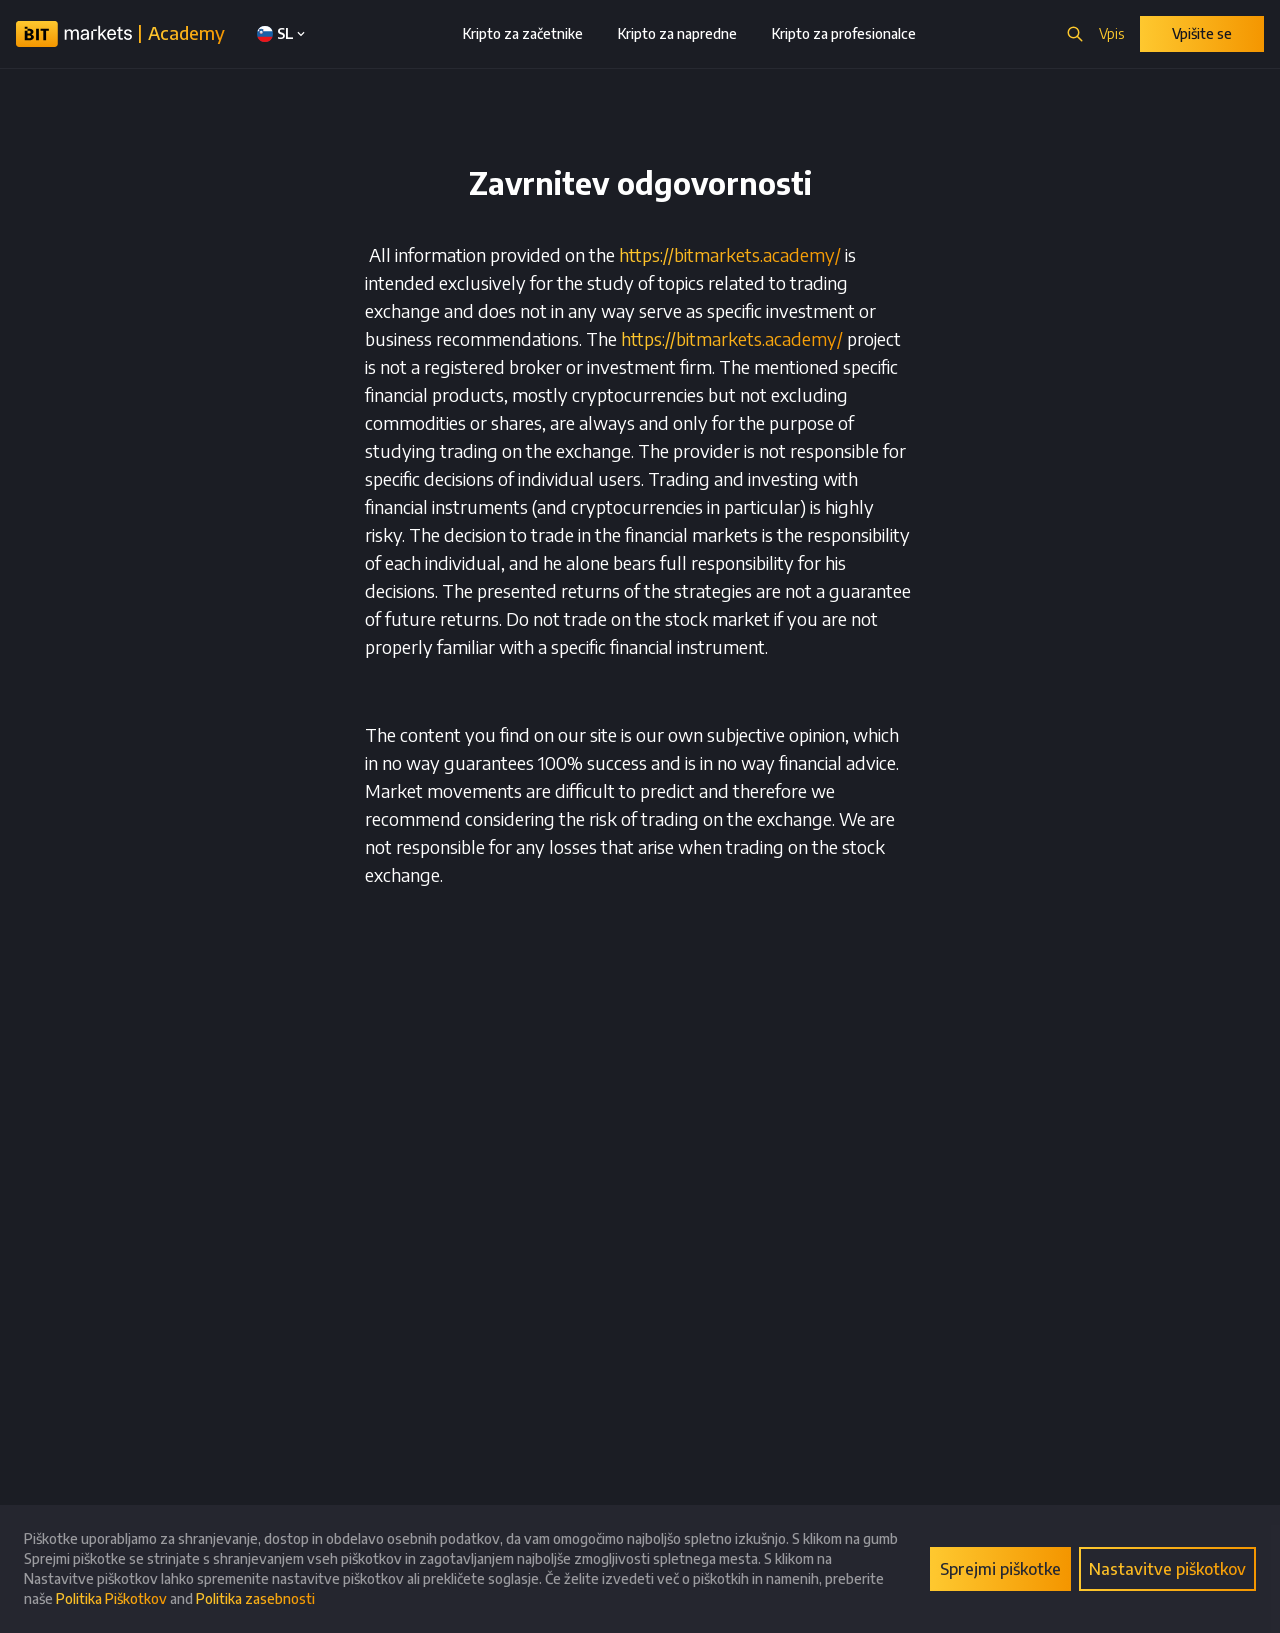  What do you see at coordinates (1111, 33) in the screenshot?
I see `Vpis` at bounding box center [1111, 33].